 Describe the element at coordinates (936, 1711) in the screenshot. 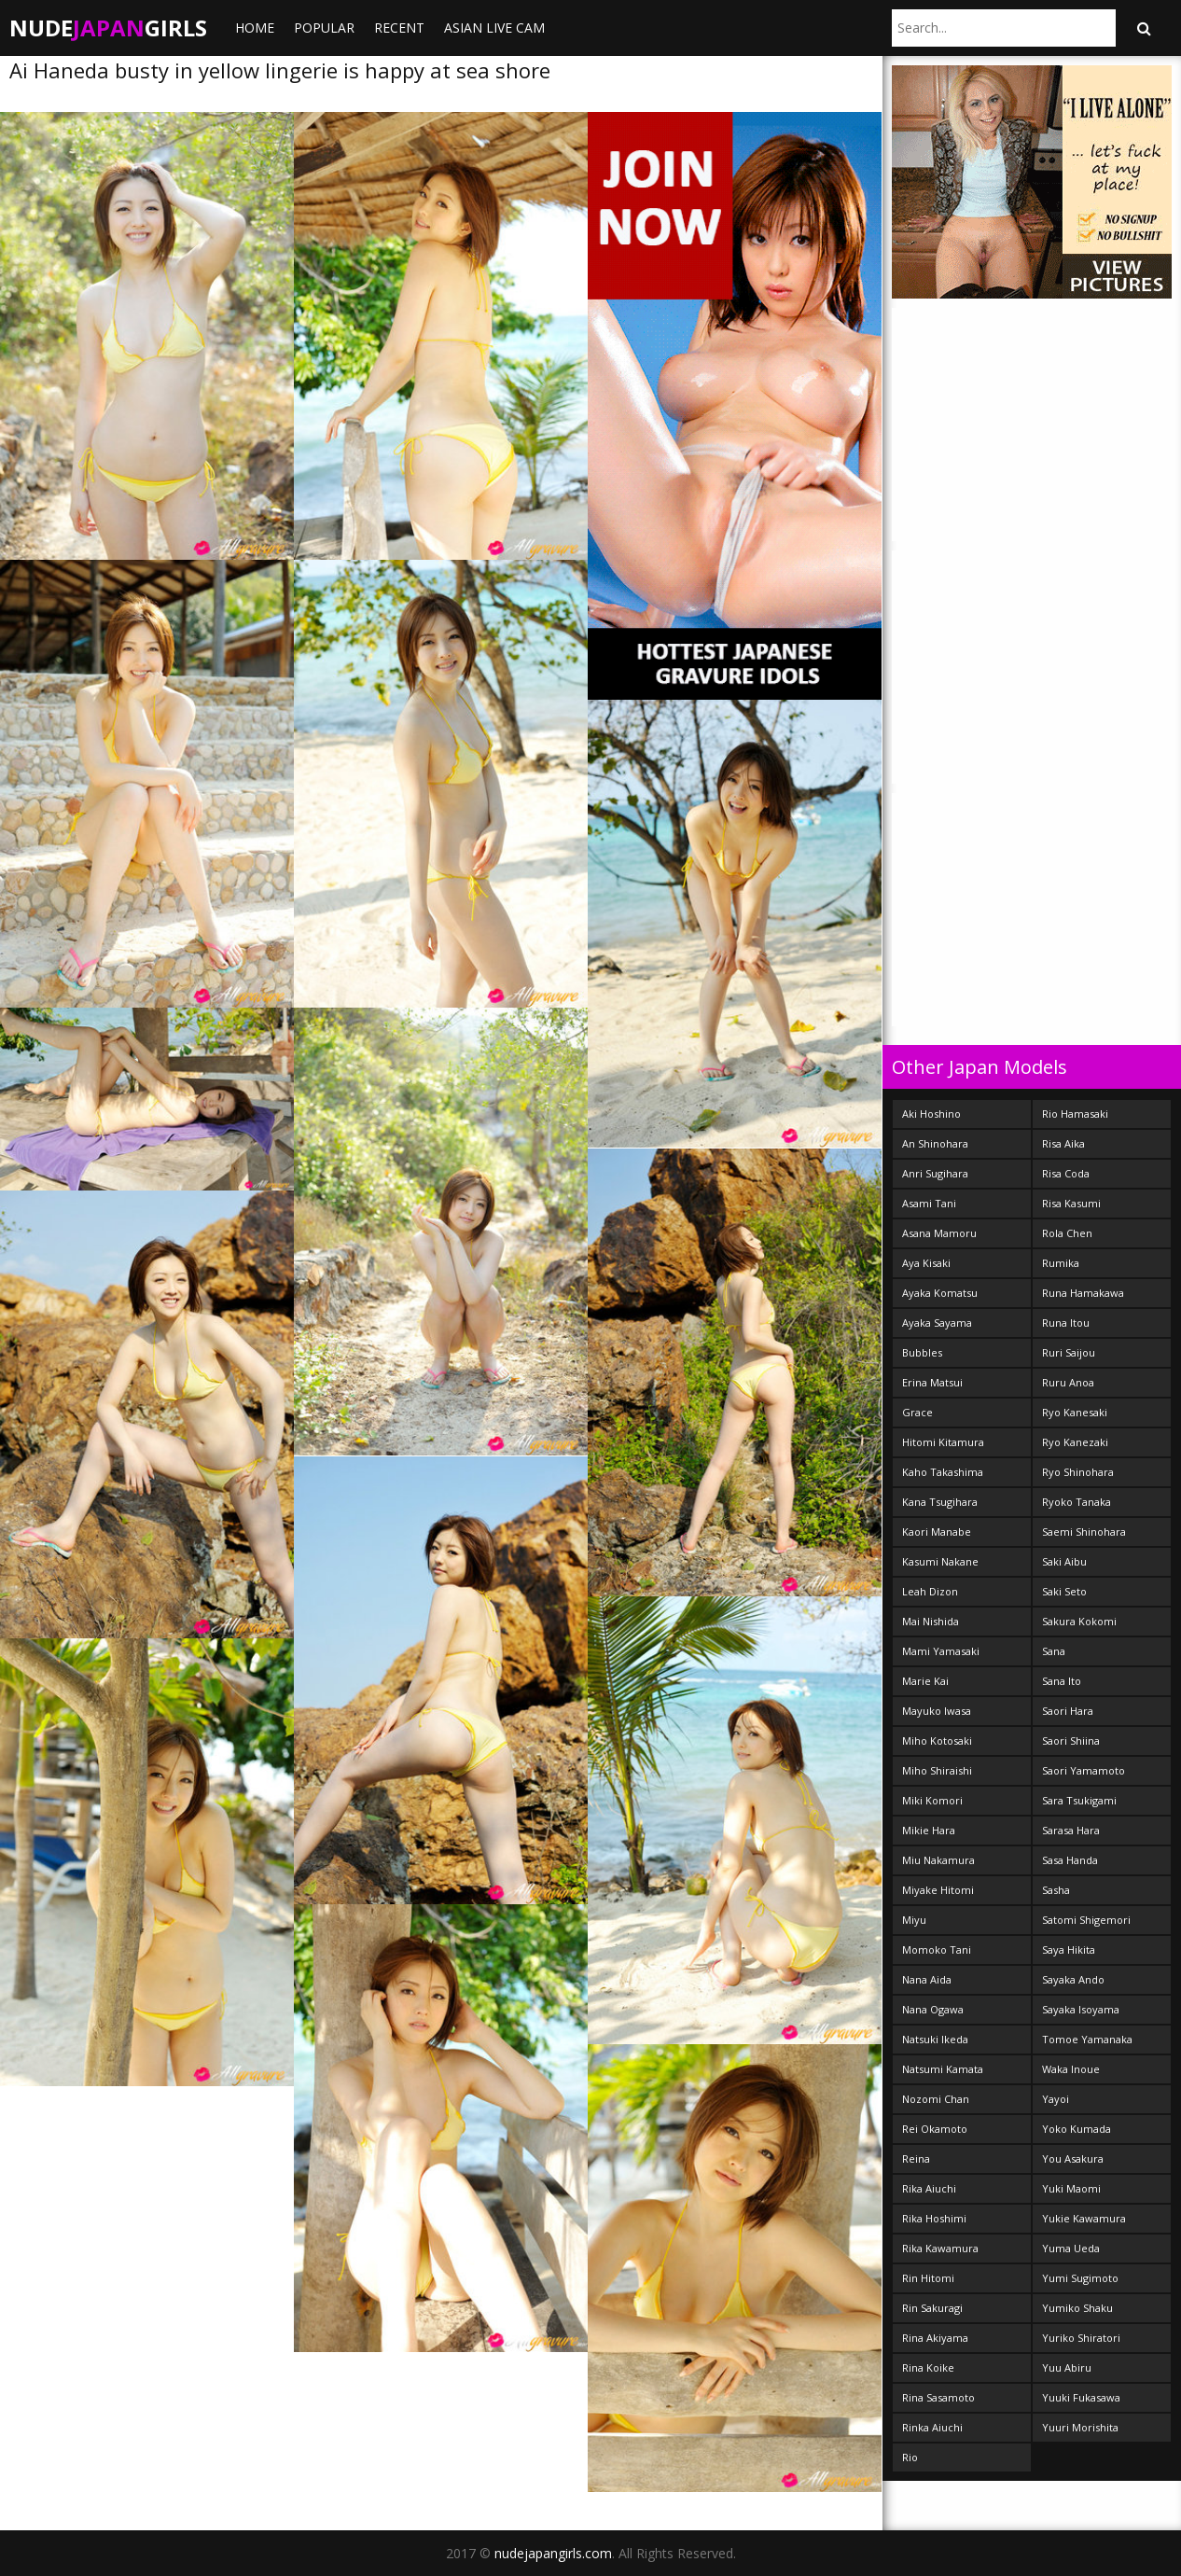

I see `Mayuko Iwasa` at that location.